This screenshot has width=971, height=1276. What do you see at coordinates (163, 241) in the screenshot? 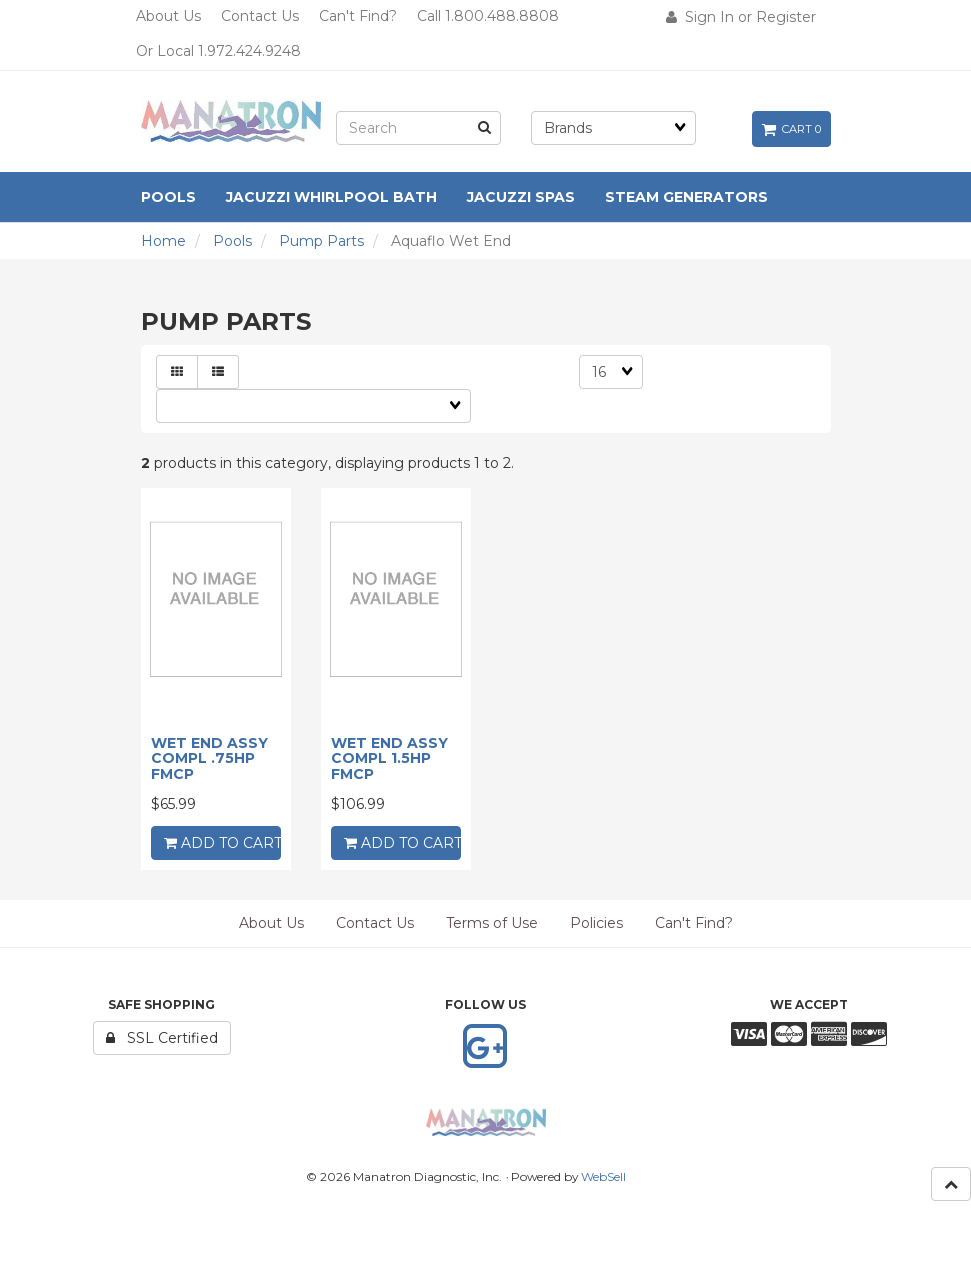
I see `Home` at bounding box center [163, 241].